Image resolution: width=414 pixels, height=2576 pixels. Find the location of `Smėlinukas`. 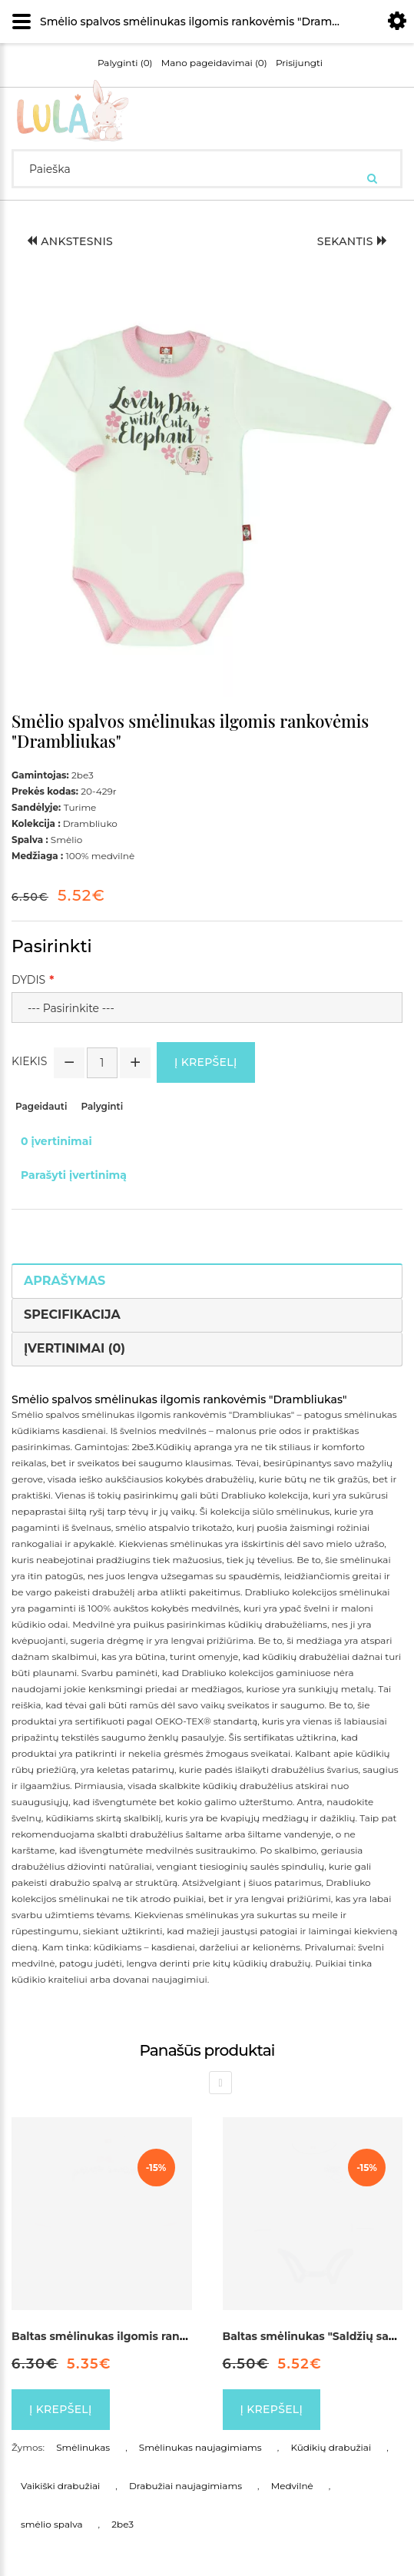

Smėlinukas is located at coordinates (83, 2447).